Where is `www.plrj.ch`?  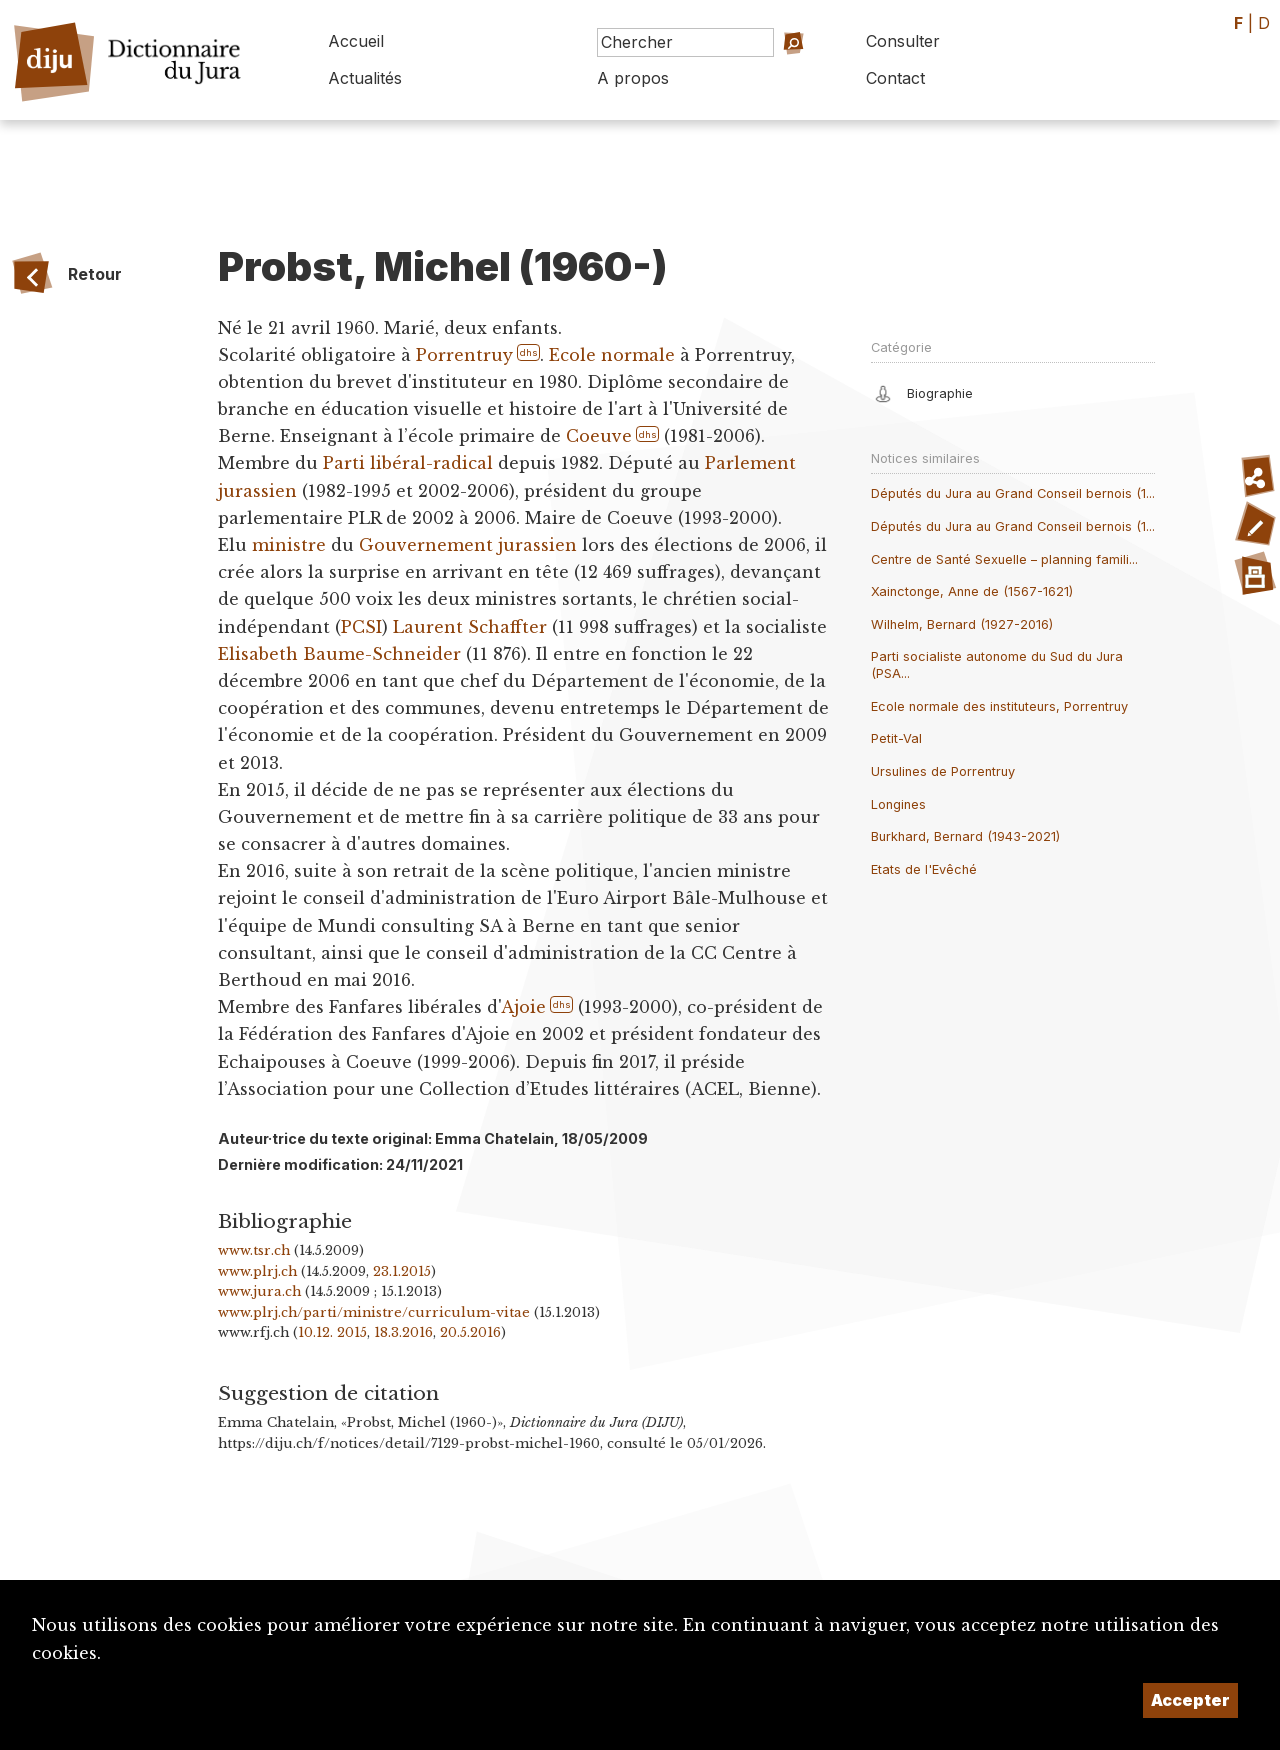
www.plrj.ch is located at coordinates (257, 1271).